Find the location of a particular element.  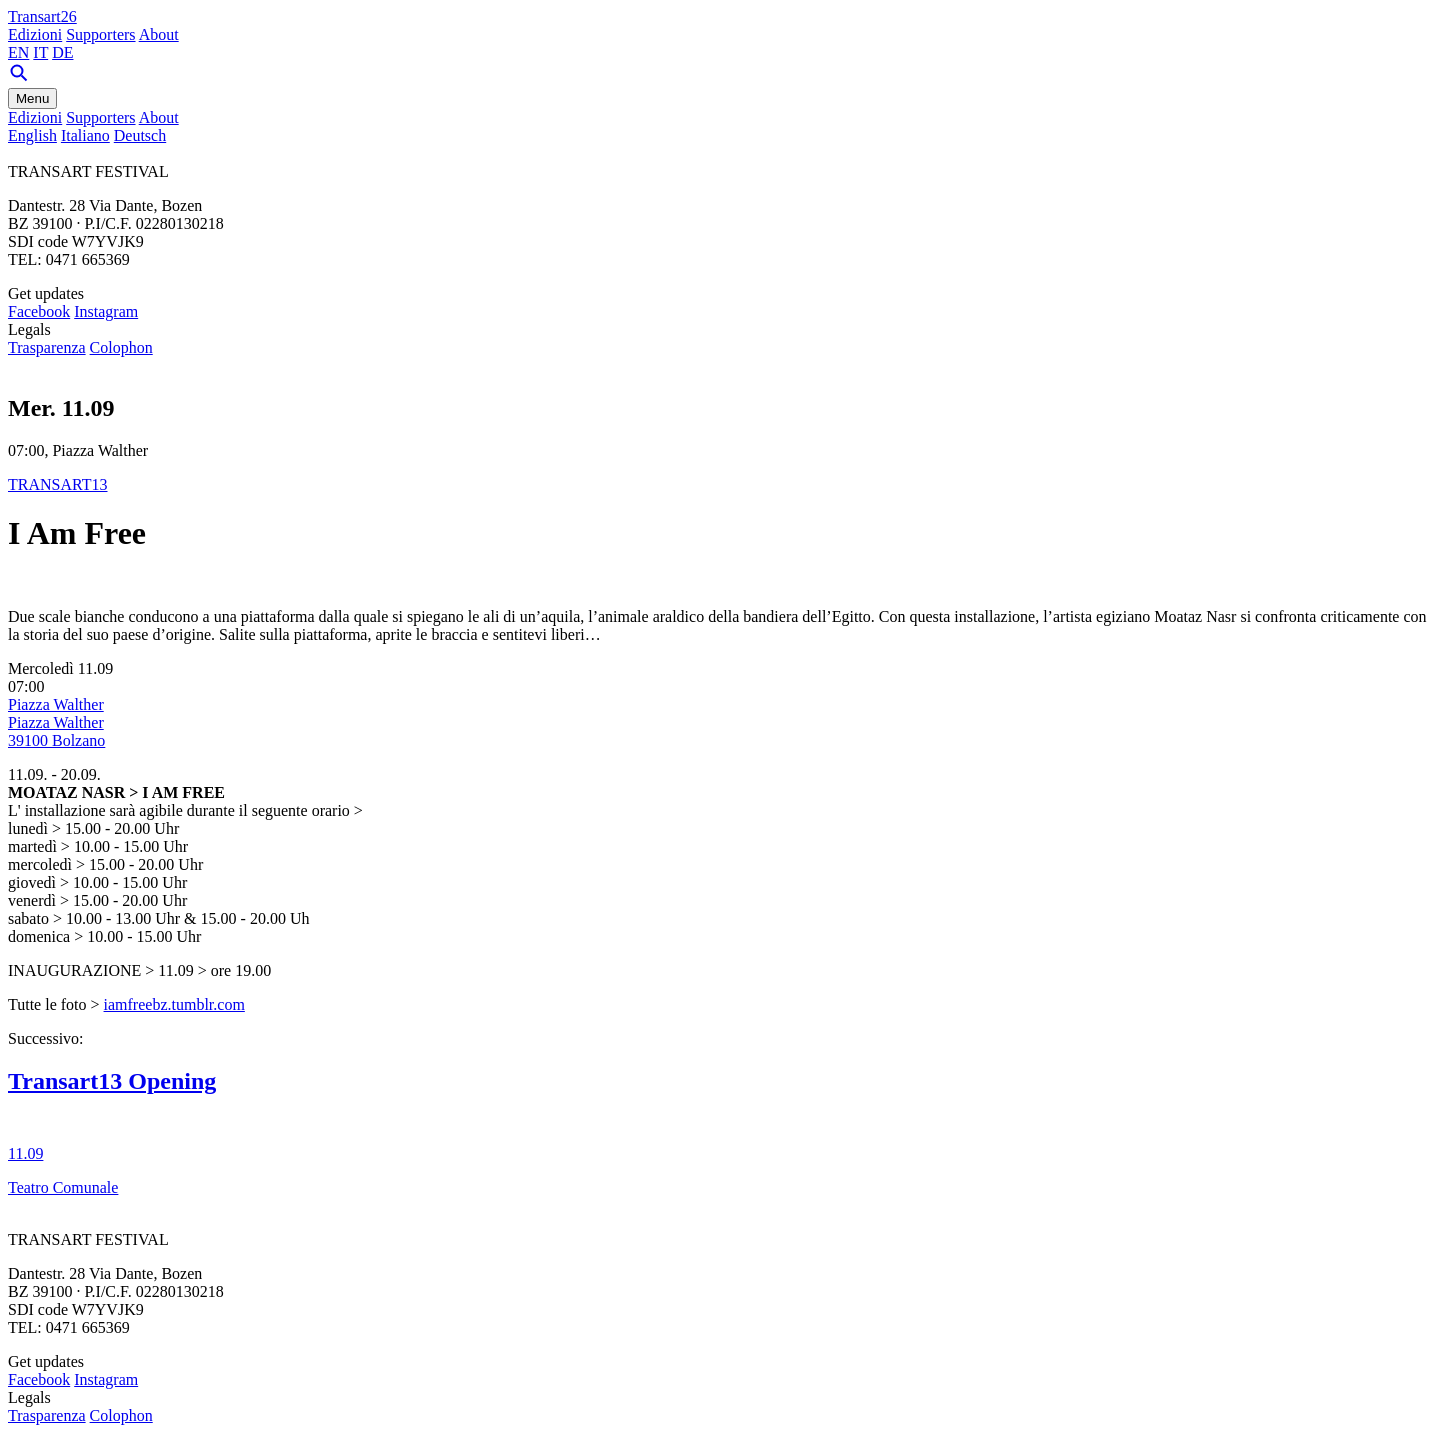

Supporters is located at coordinates (100, 34).